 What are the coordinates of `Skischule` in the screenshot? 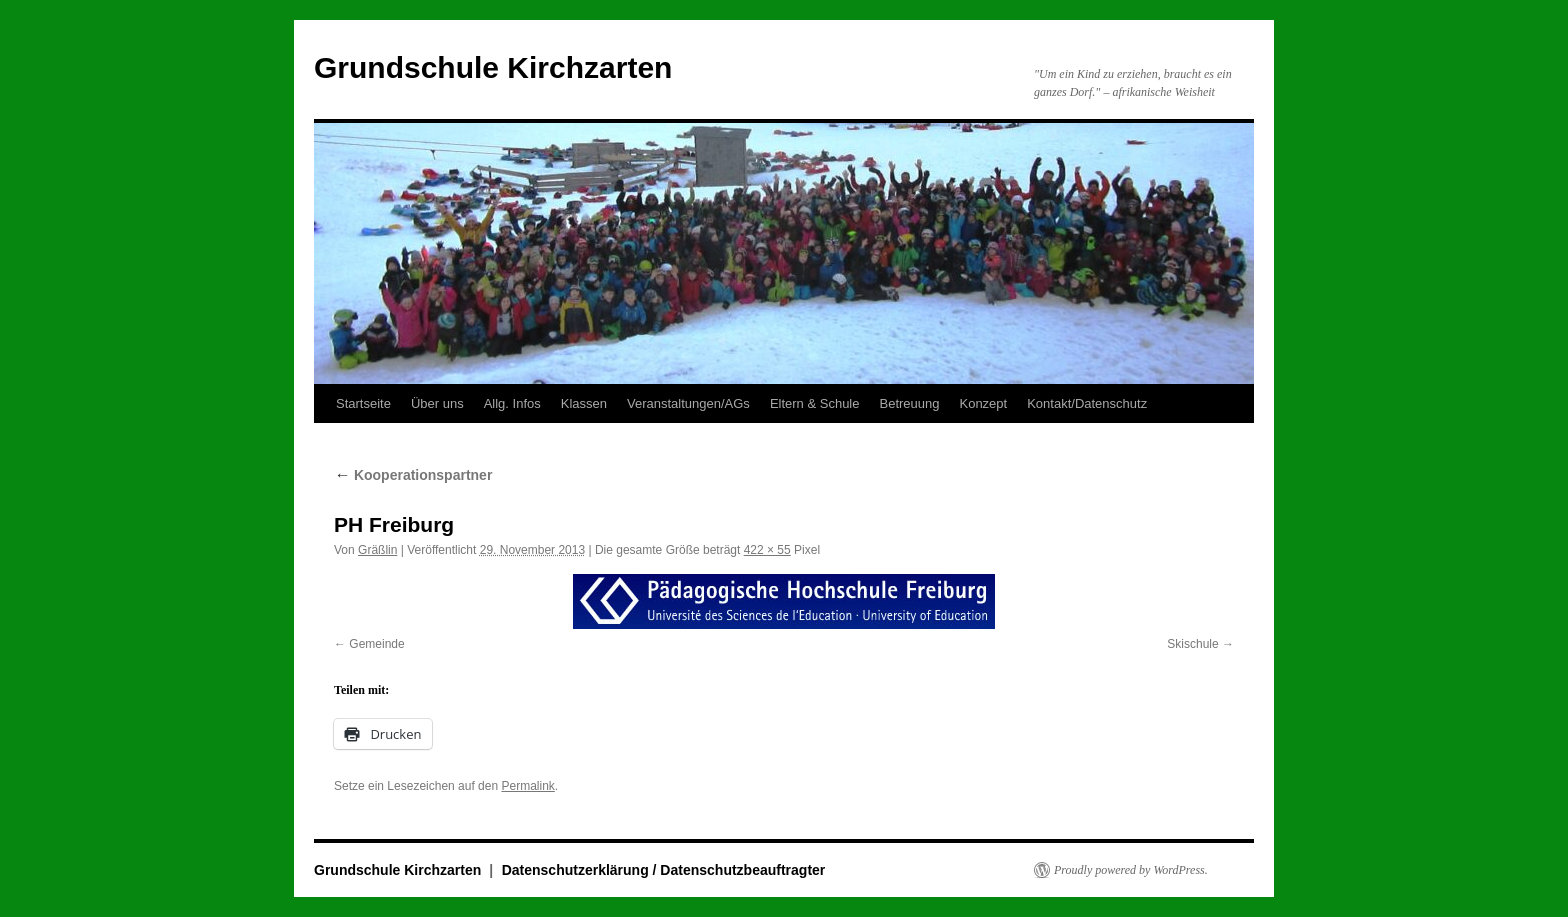 It's located at (1192, 644).